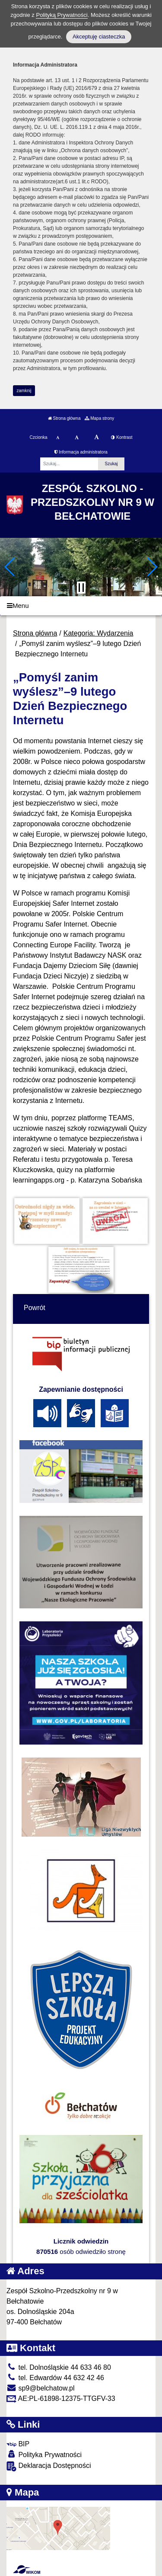 This screenshot has height=2576, width=162. I want to click on Mapa strony, so click(99, 418).